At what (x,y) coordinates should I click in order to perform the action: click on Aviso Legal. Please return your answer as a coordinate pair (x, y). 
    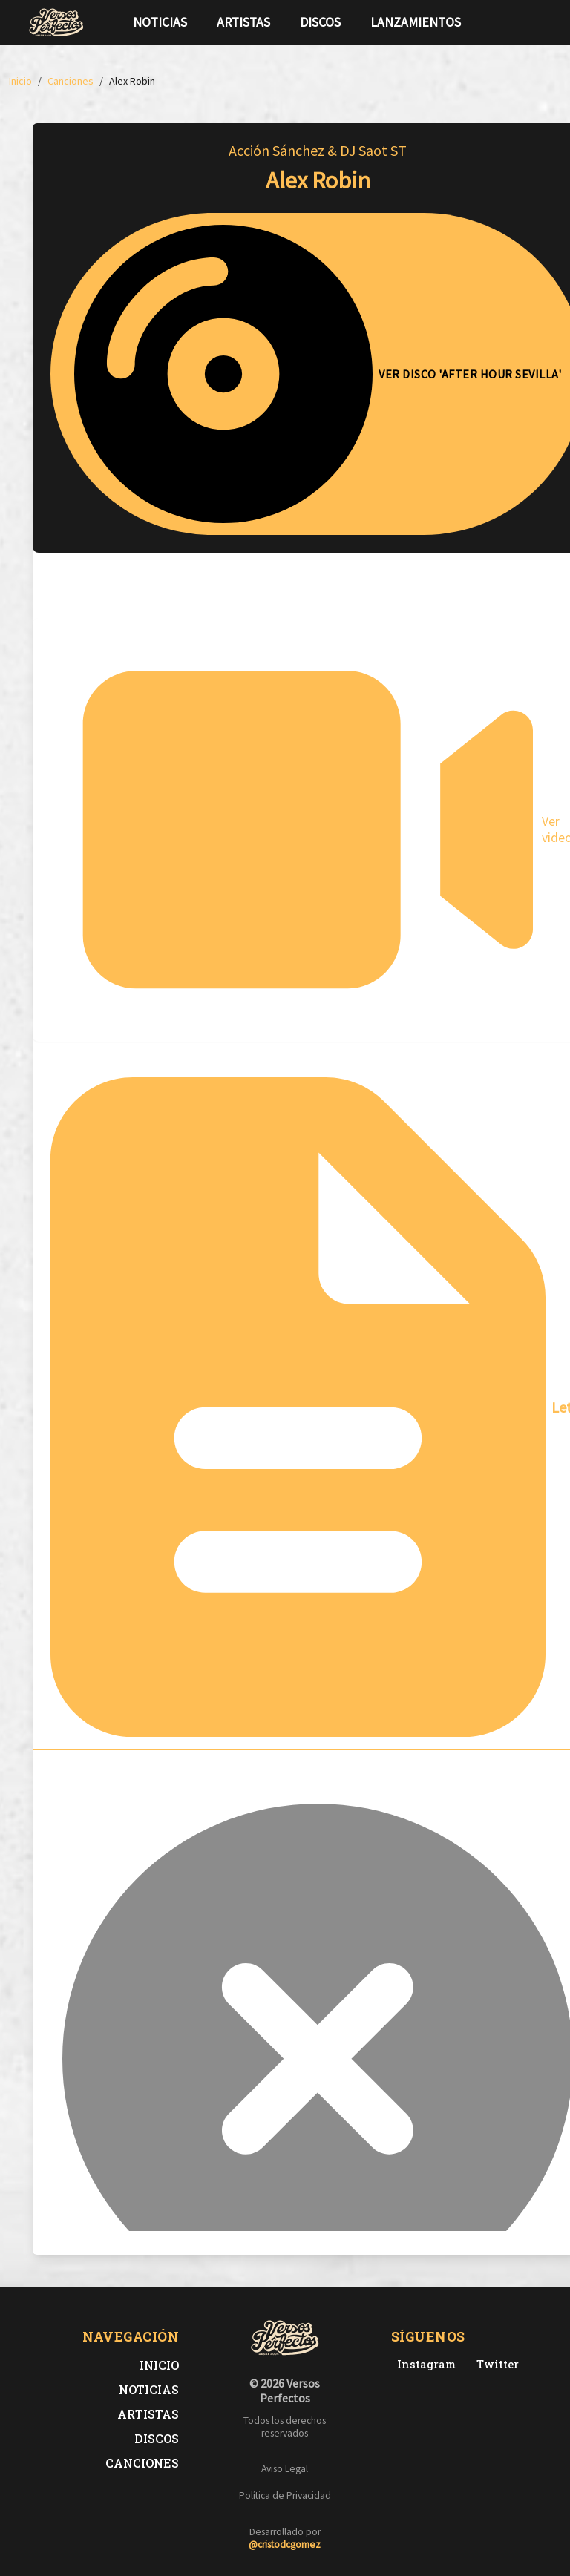
    Looking at the image, I should click on (284, 2468).